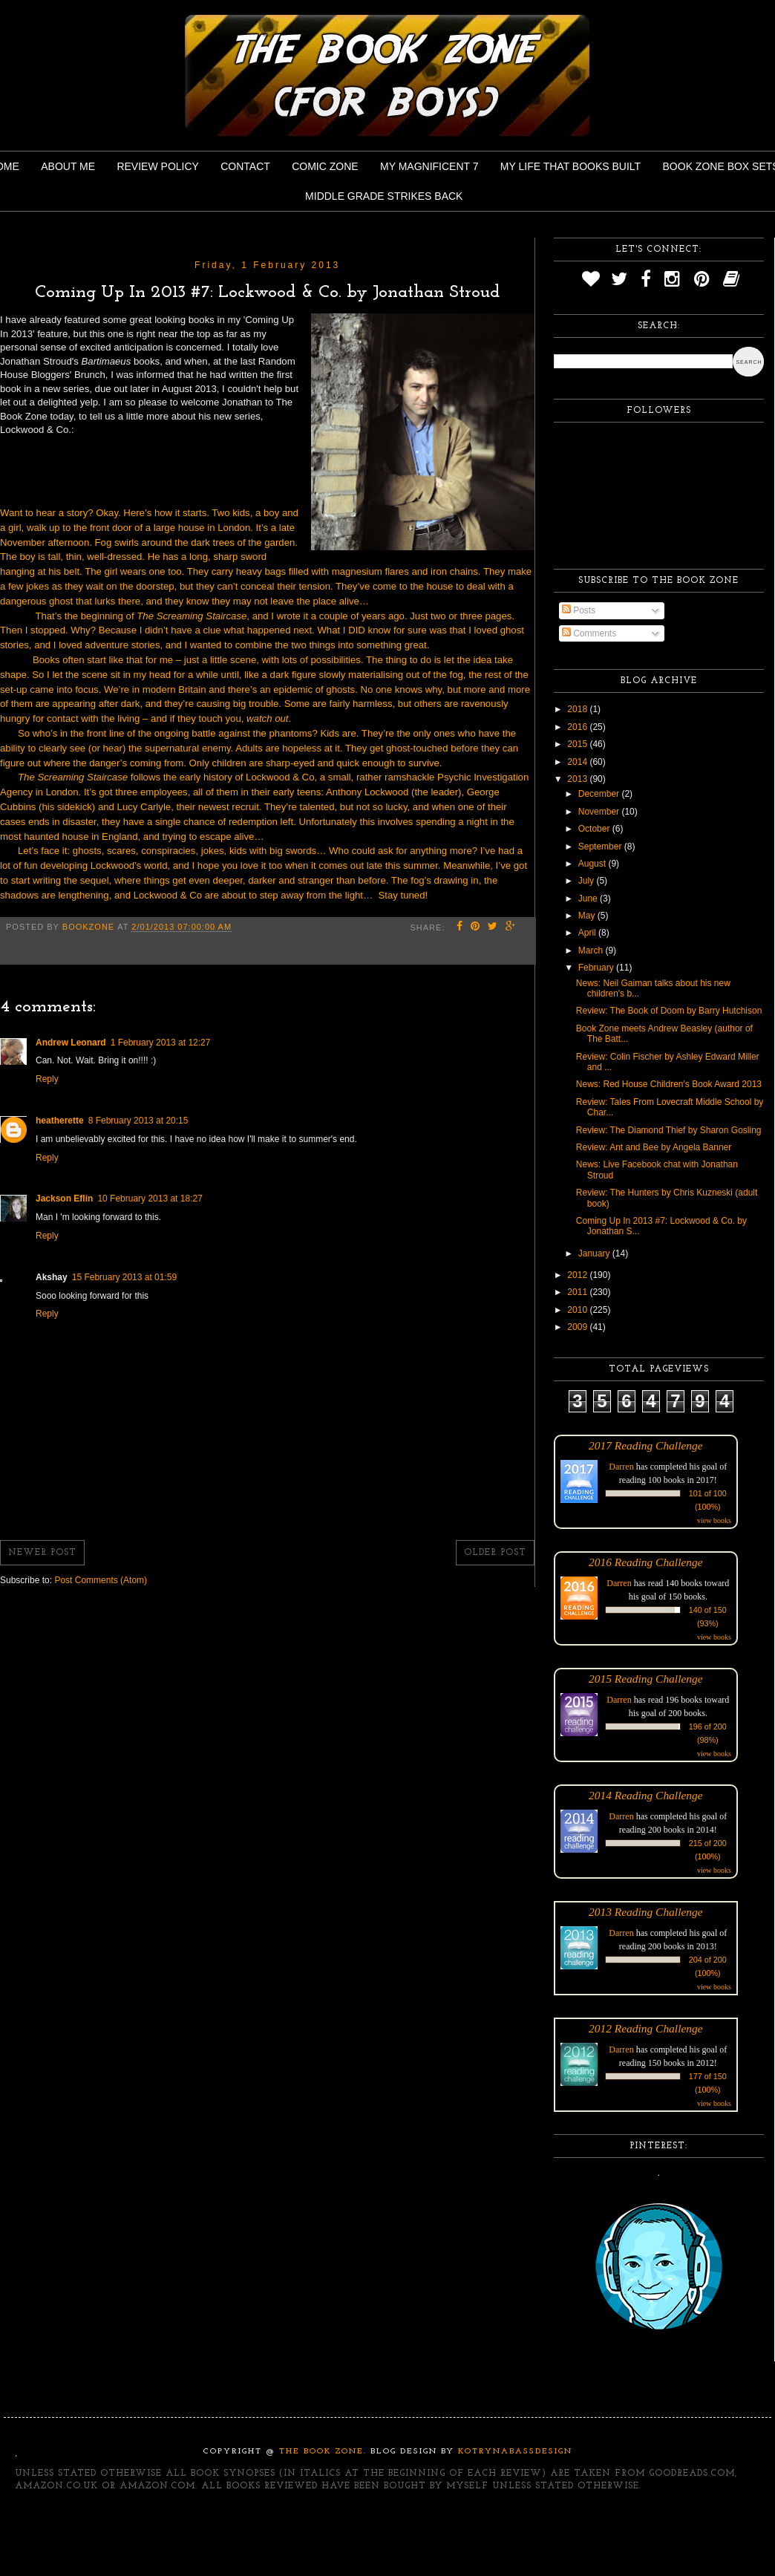 This screenshot has height=2576, width=775. Describe the element at coordinates (646, 1678) in the screenshot. I see `2015 Reading Challenge` at that location.